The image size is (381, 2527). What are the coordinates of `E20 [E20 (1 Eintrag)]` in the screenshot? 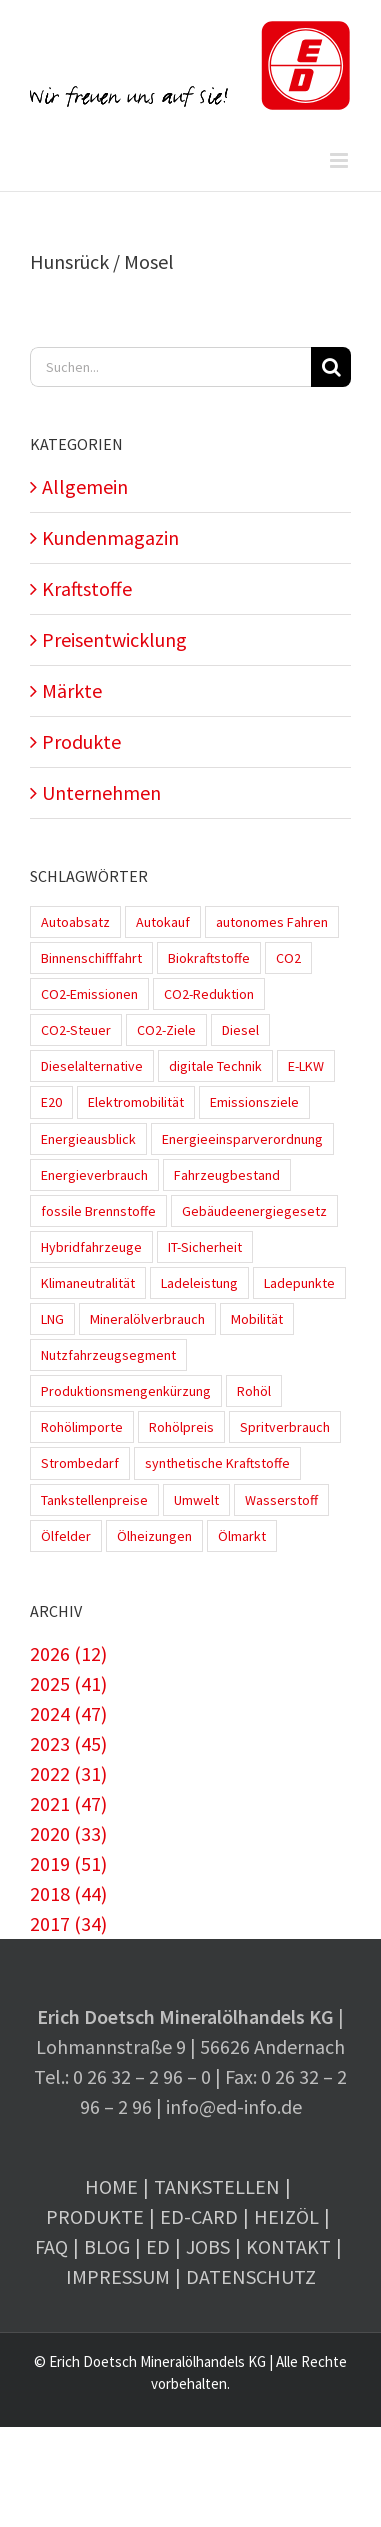 It's located at (51, 1102).